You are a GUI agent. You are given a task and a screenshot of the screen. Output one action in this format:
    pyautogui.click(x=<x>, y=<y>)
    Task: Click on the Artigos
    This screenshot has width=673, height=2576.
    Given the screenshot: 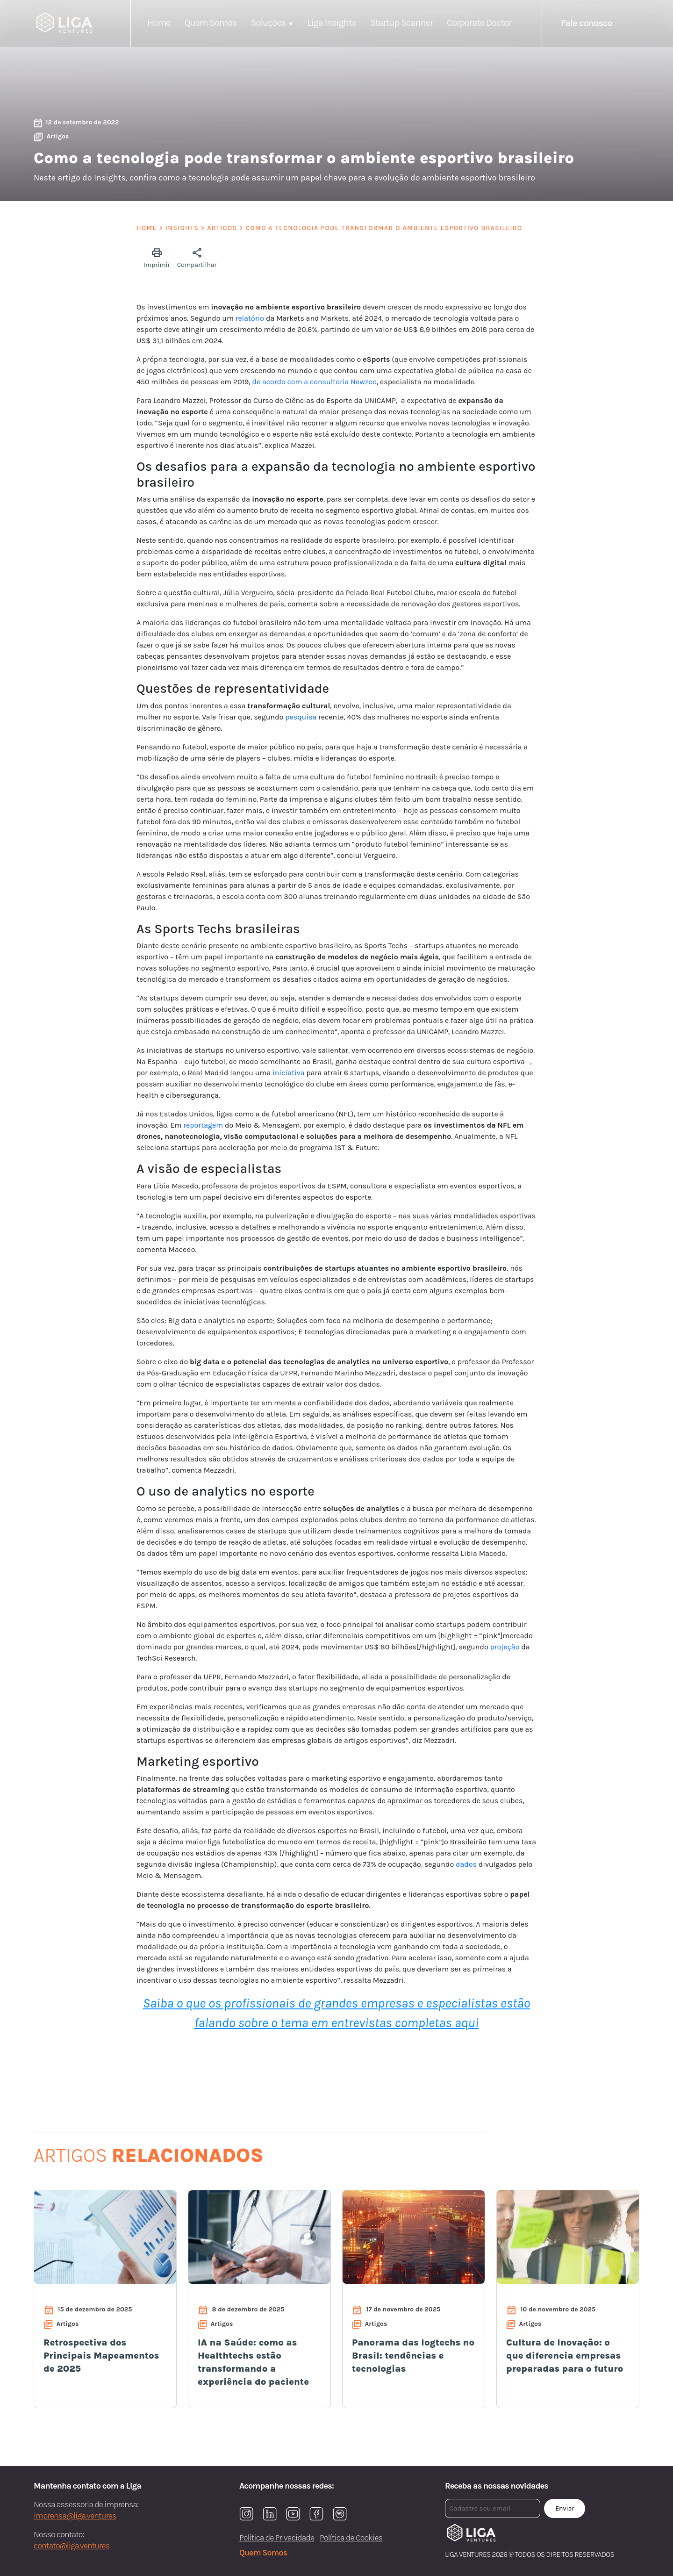 What is the action you would take?
    pyautogui.click(x=222, y=228)
    